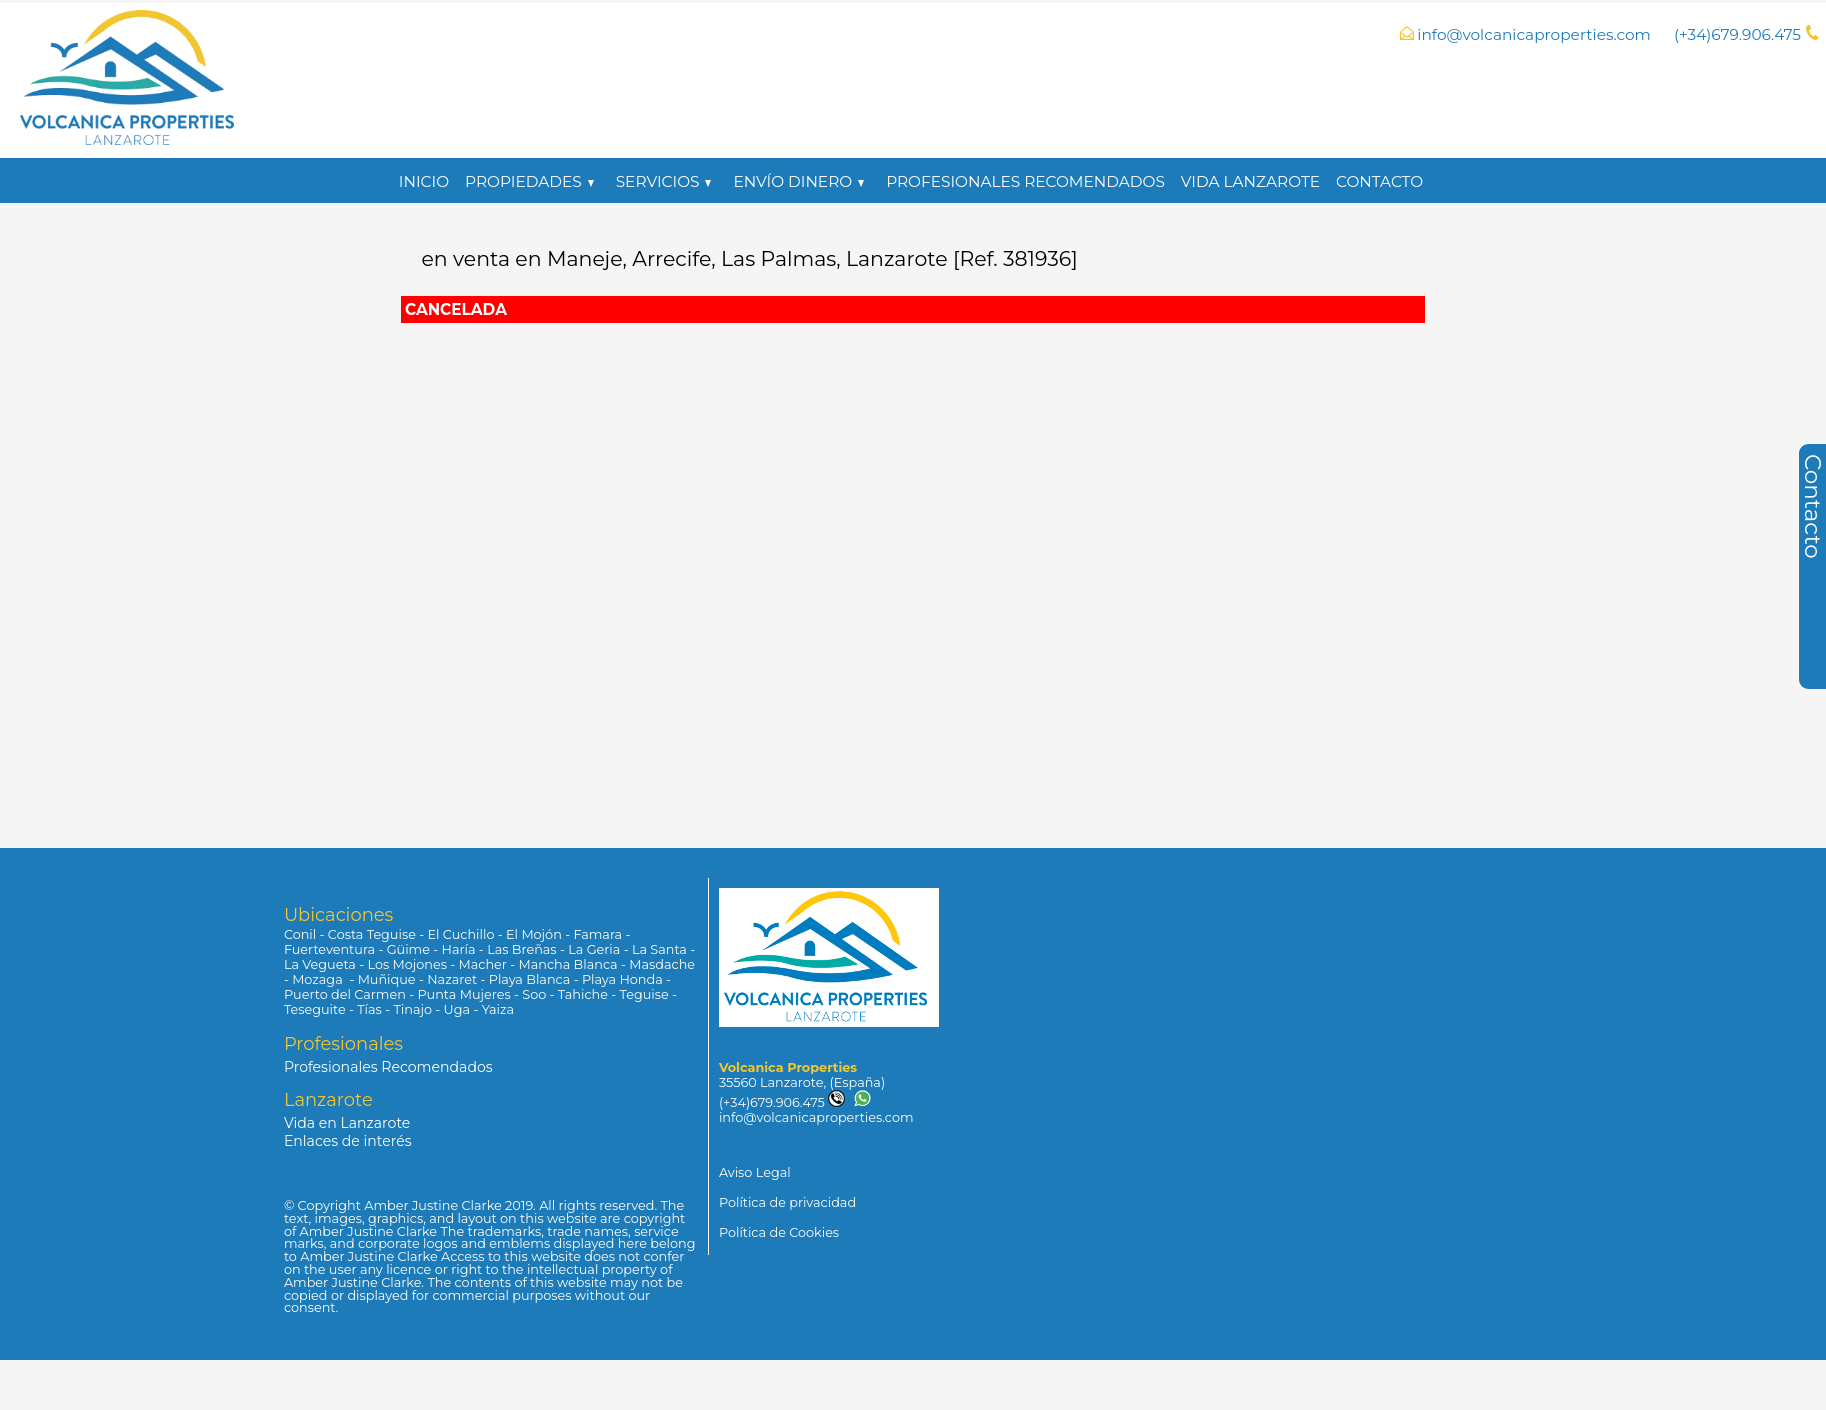 The width and height of the screenshot is (1826, 1410). Describe the element at coordinates (1534, 34) in the screenshot. I see `info@volcanicaproperties.com` at that location.